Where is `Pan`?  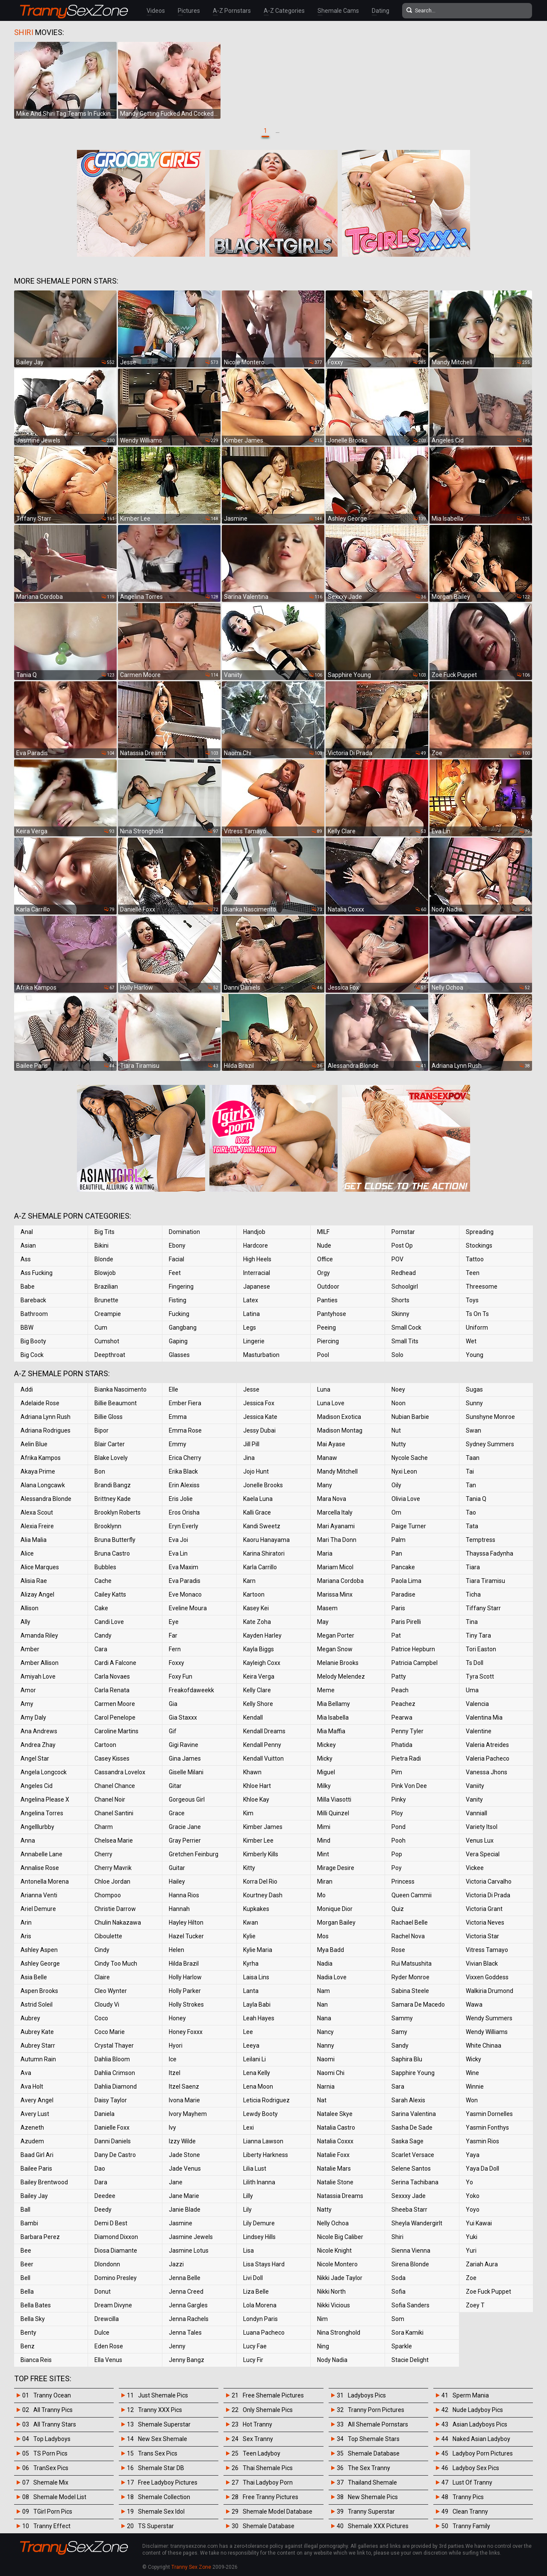 Pan is located at coordinates (396, 1553).